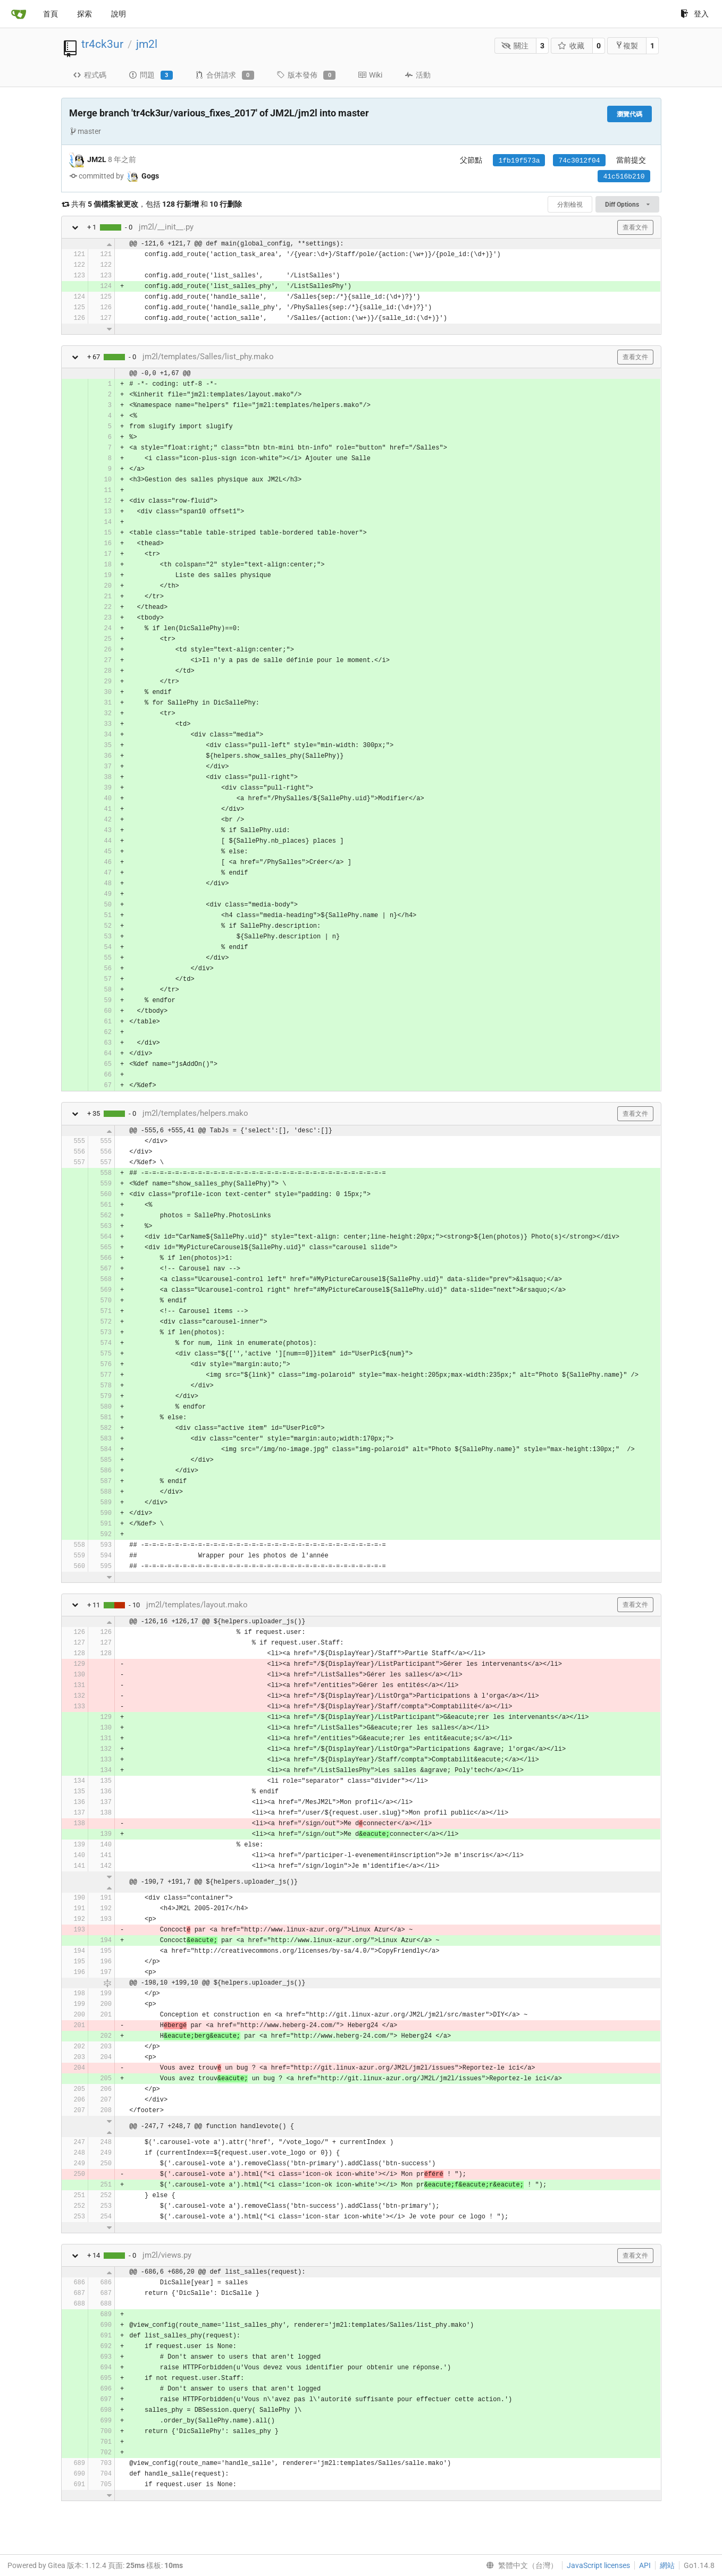 The height and width of the screenshot is (2576, 722). Describe the element at coordinates (84, 14) in the screenshot. I see `探索` at that location.